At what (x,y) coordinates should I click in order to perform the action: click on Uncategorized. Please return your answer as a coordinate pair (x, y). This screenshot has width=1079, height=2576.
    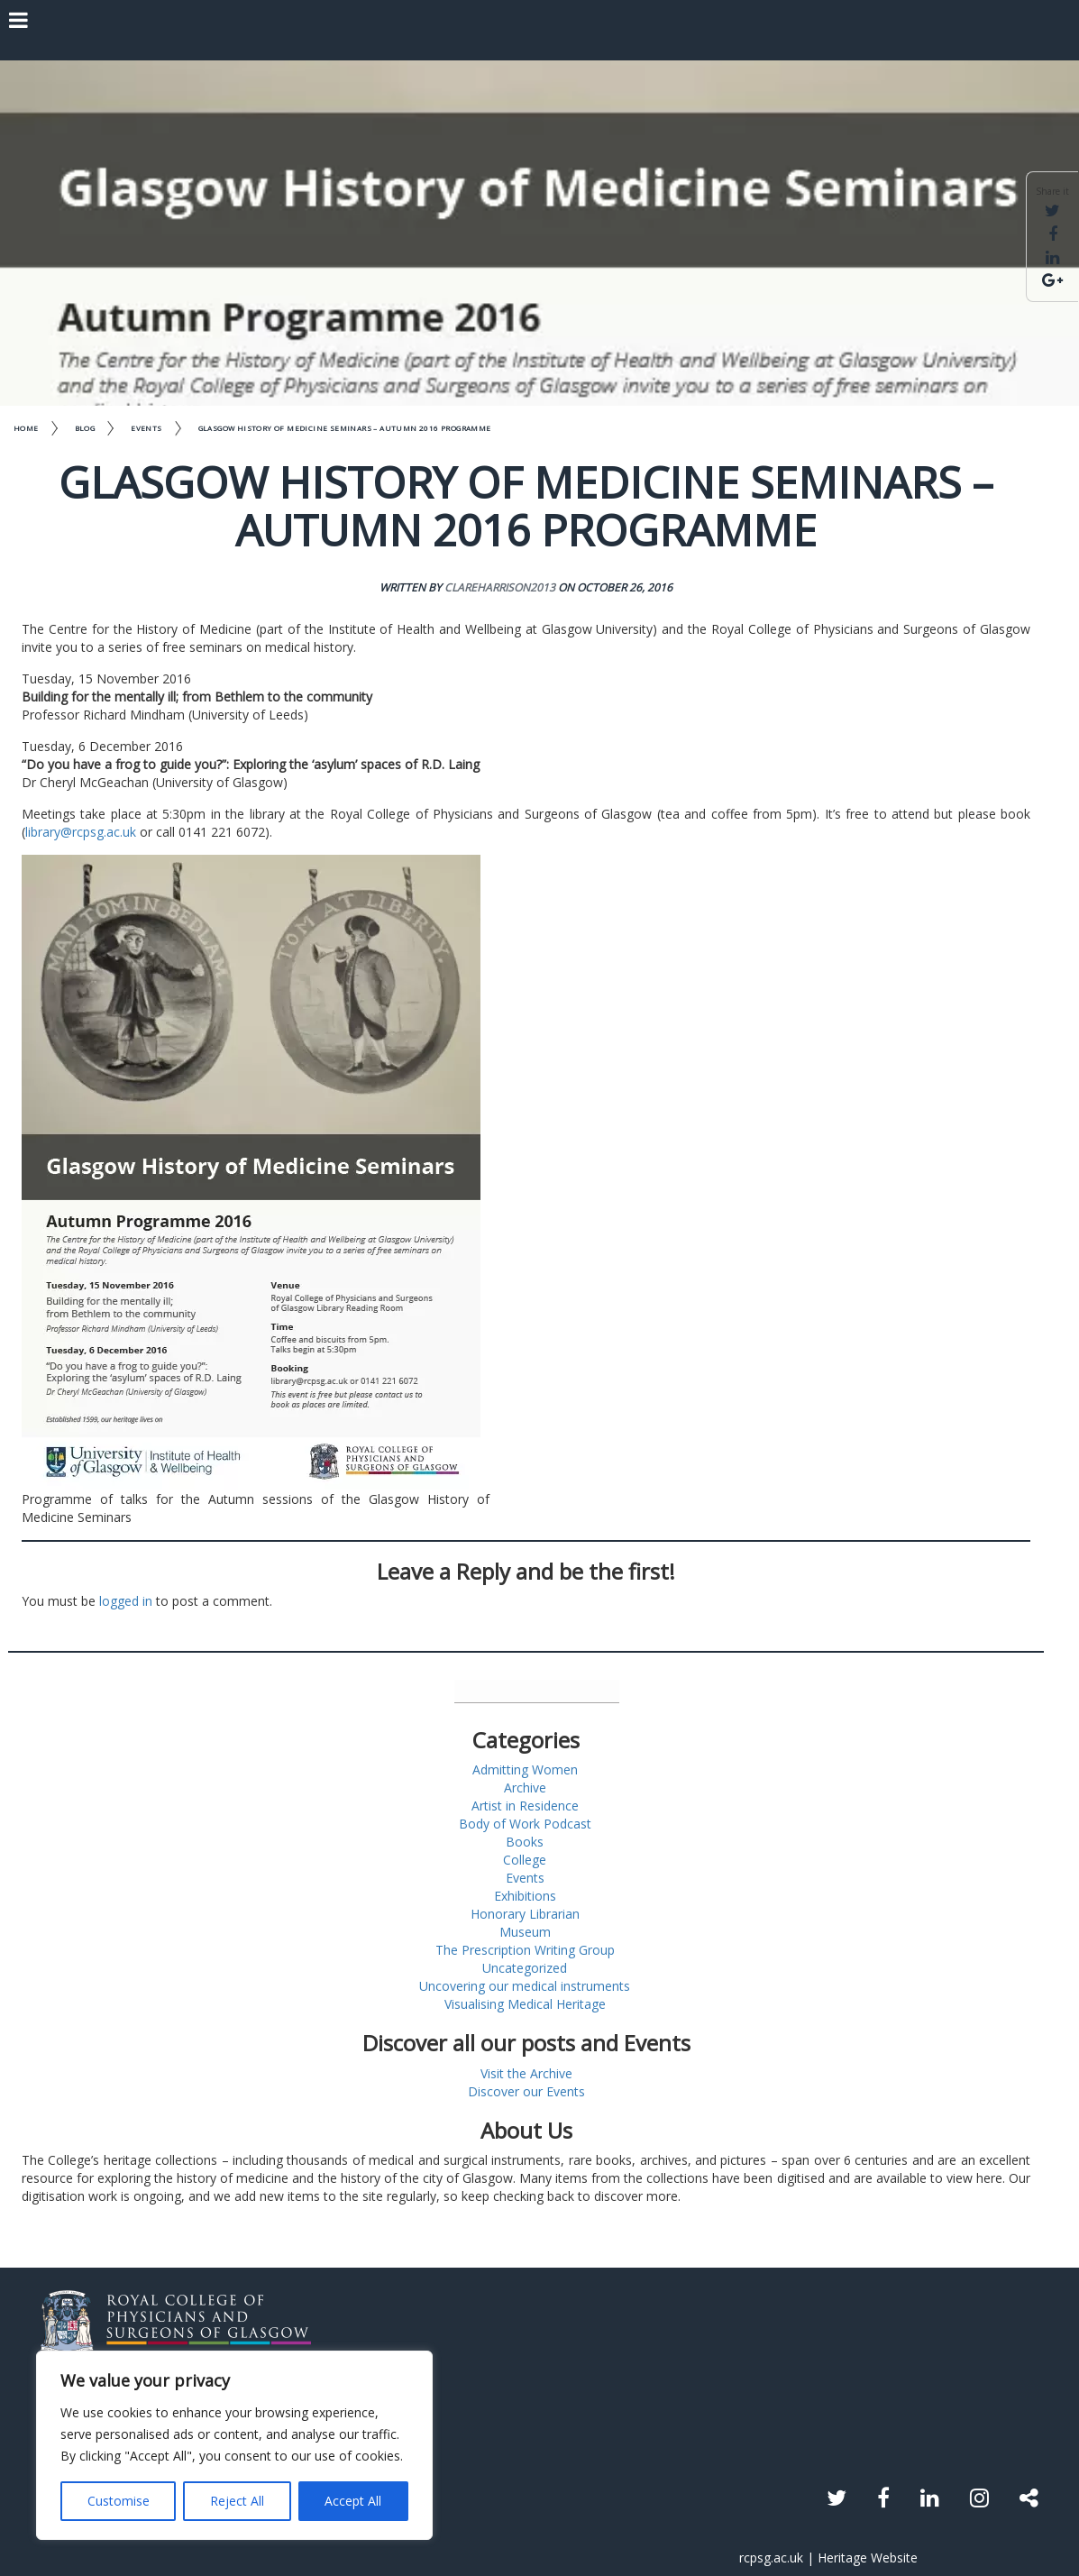
    Looking at the image, I should click on (524, 1967).